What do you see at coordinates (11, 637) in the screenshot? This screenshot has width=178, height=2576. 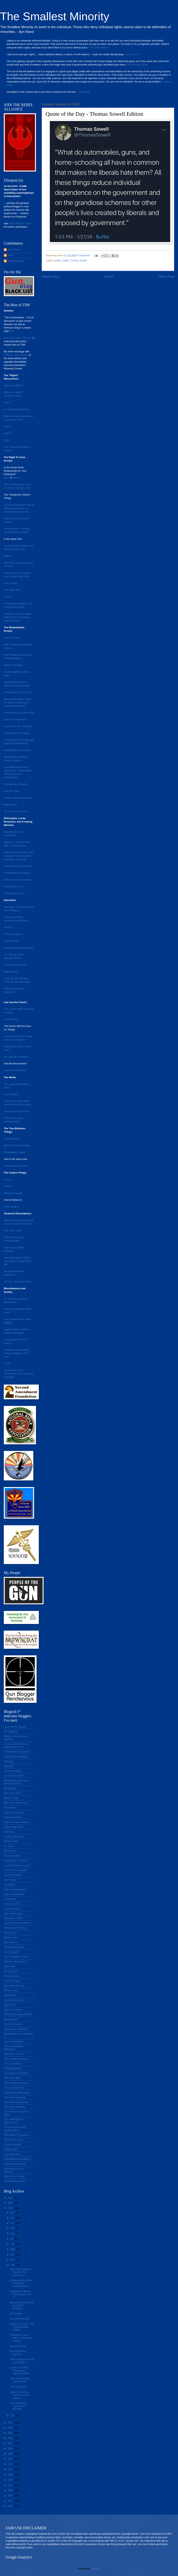 I see `Why I Do This` at bounding box center [11, 637].